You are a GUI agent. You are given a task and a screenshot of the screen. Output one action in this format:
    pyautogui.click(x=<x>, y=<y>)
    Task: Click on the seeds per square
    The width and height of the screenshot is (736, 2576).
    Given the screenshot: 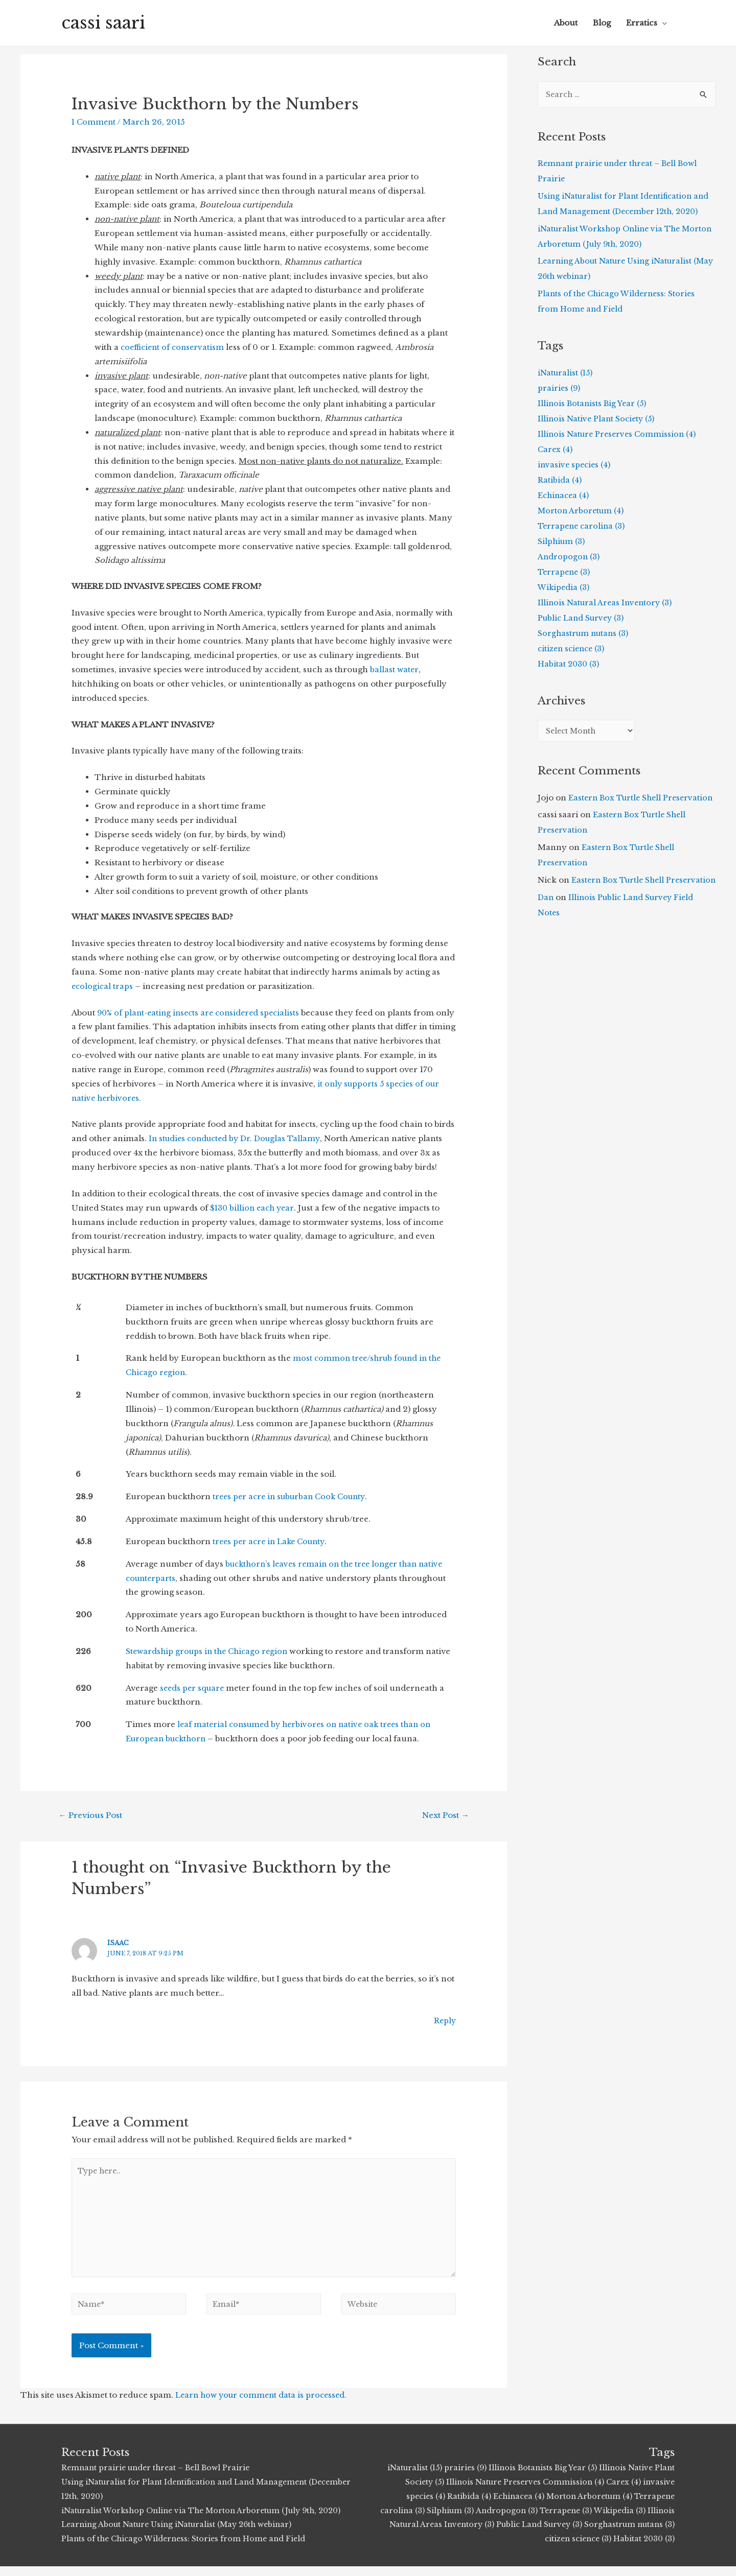 What is the action you would take?
    pyautogui.click(x=193, y=1688)
    